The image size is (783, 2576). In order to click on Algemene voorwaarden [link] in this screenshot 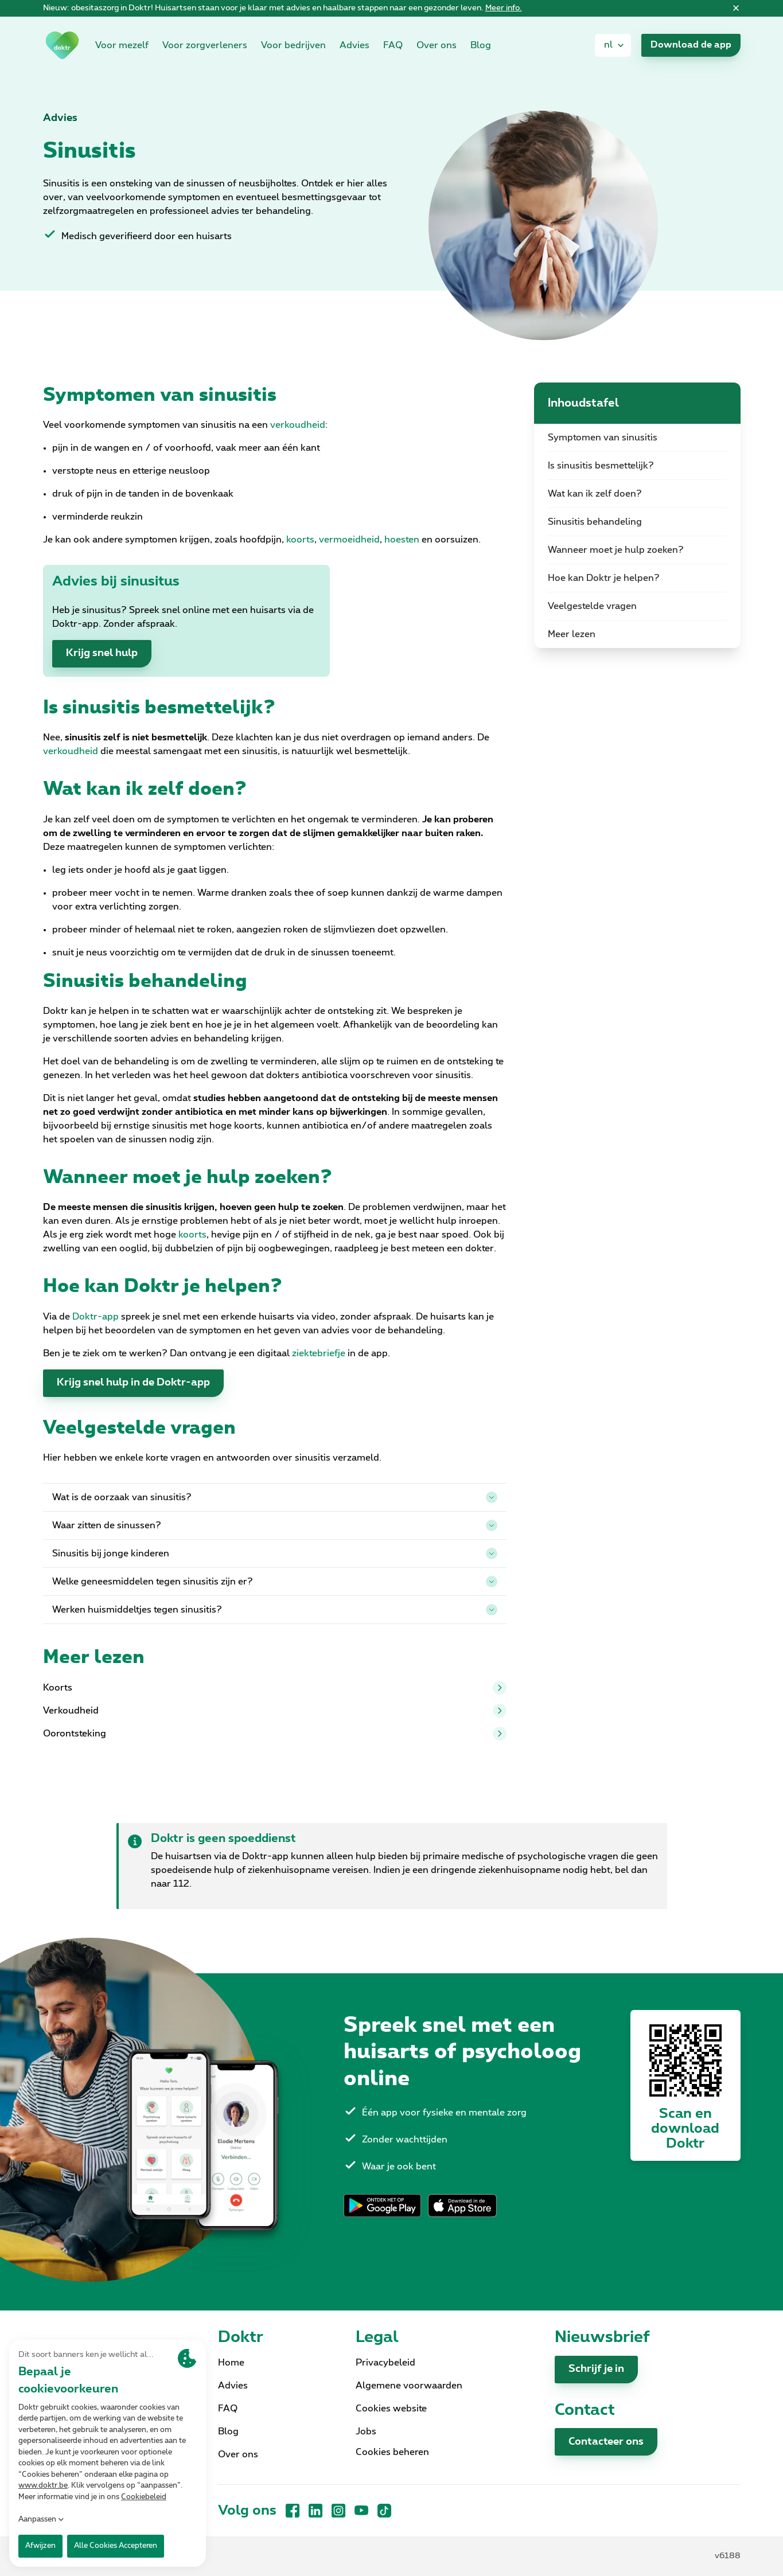, I will do `click(409, 2385)`.